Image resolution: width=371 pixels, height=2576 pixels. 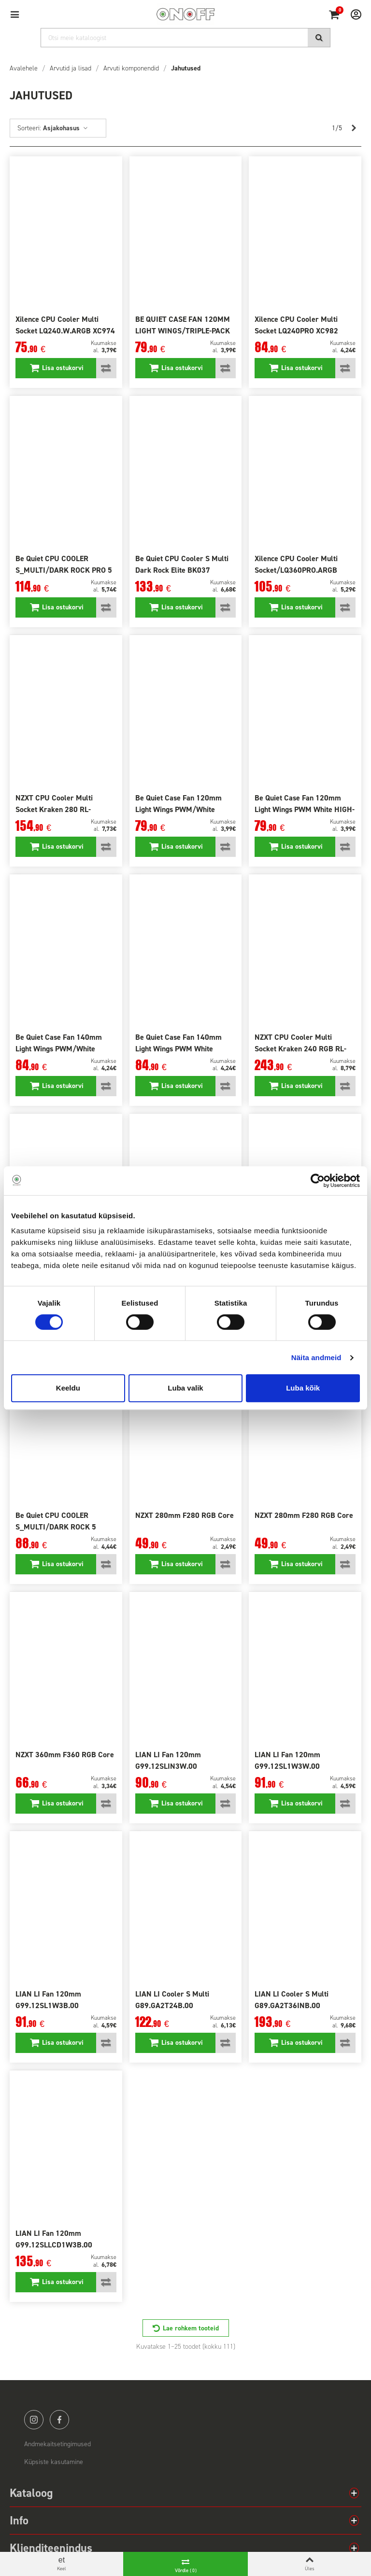 What do you see at coordinates (48, 2000) in the screenshot?
I see `LIAN LI Fan 120mm G99.12SL1W3B.00` at bounding box center [48, 2000].